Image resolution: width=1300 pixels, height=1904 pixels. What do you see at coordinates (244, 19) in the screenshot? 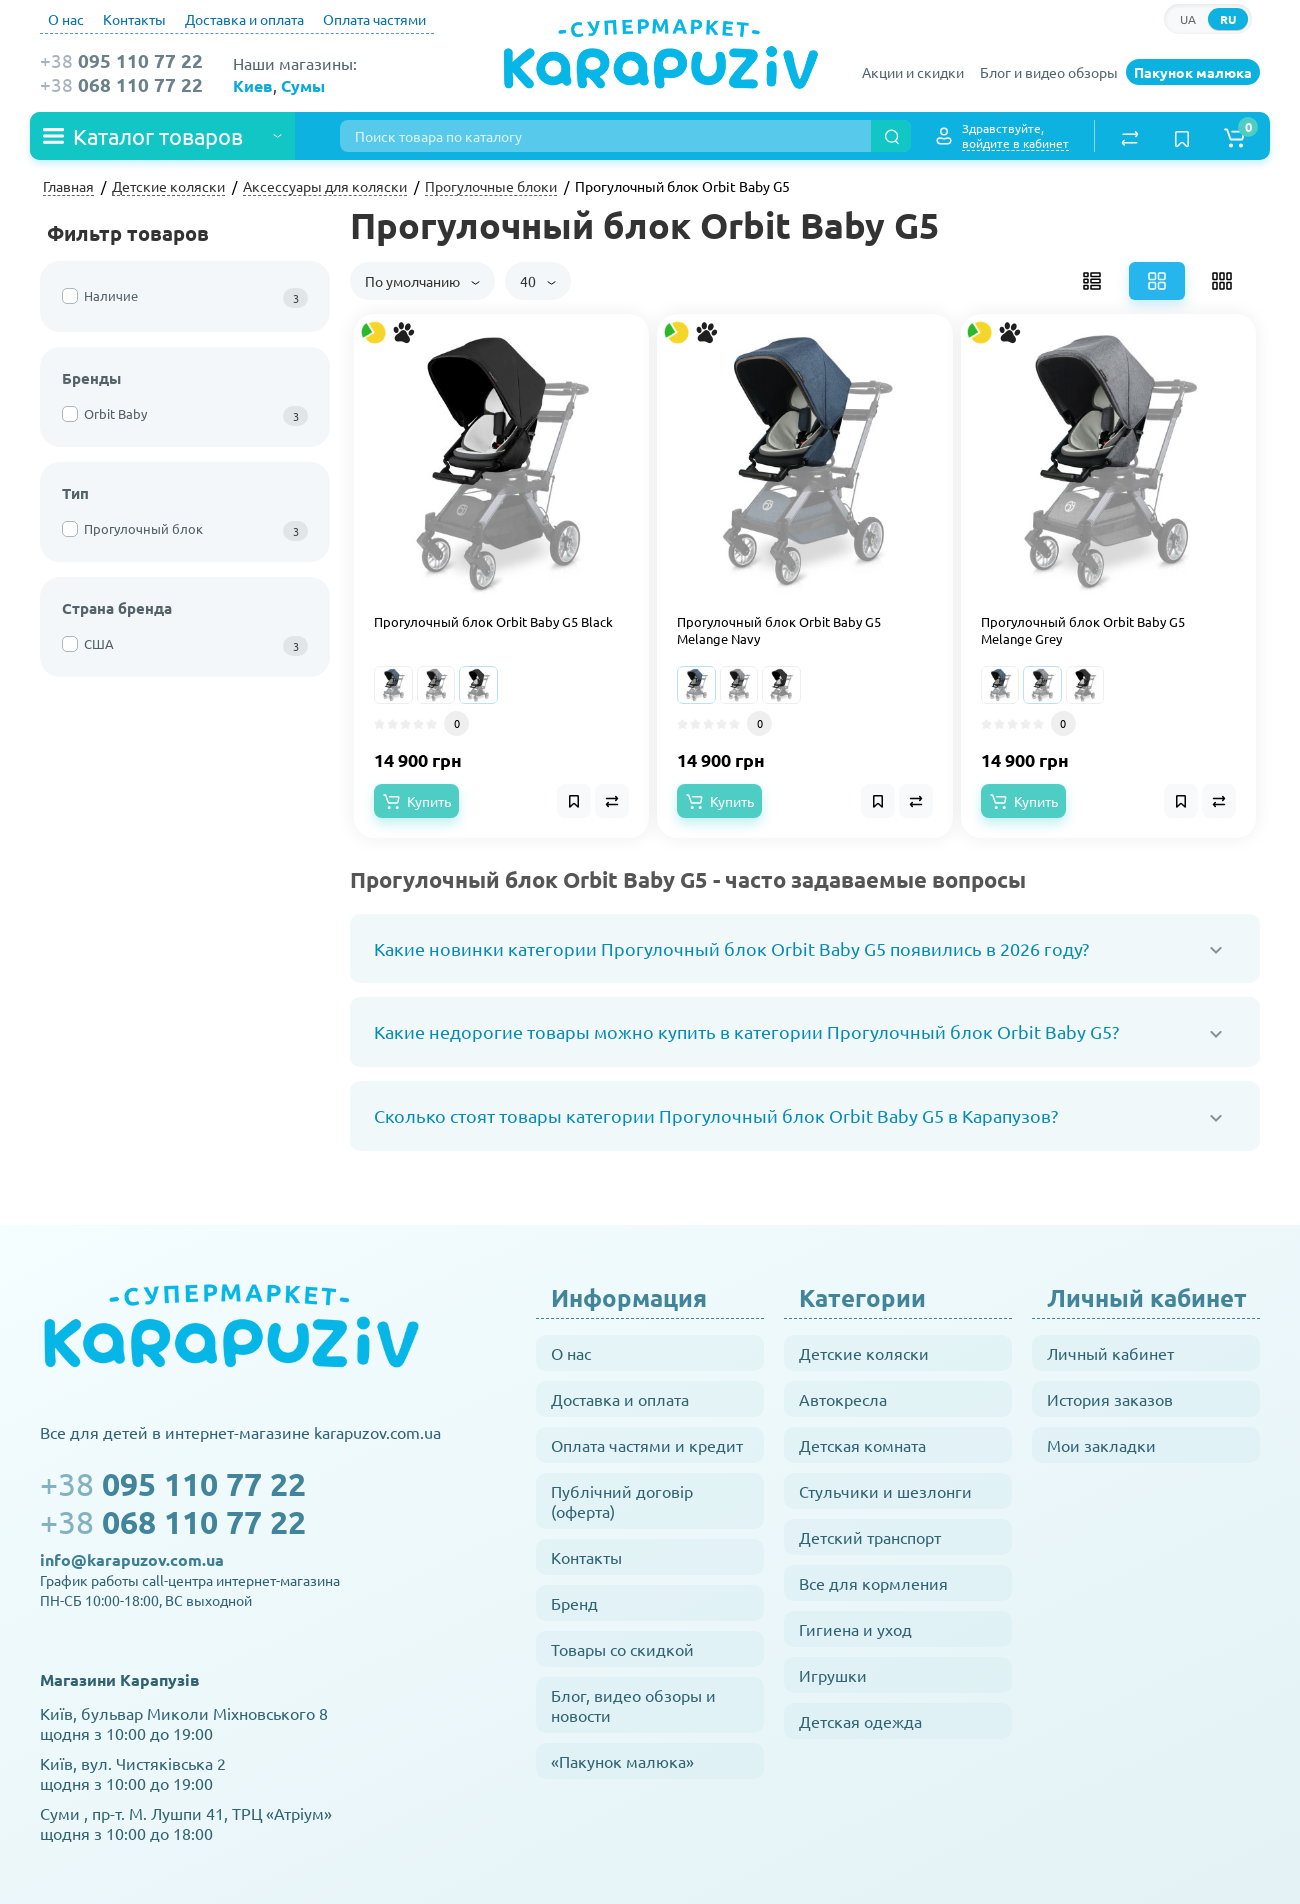
I see `Доставка и оплата` at bounding box center [244, 19].